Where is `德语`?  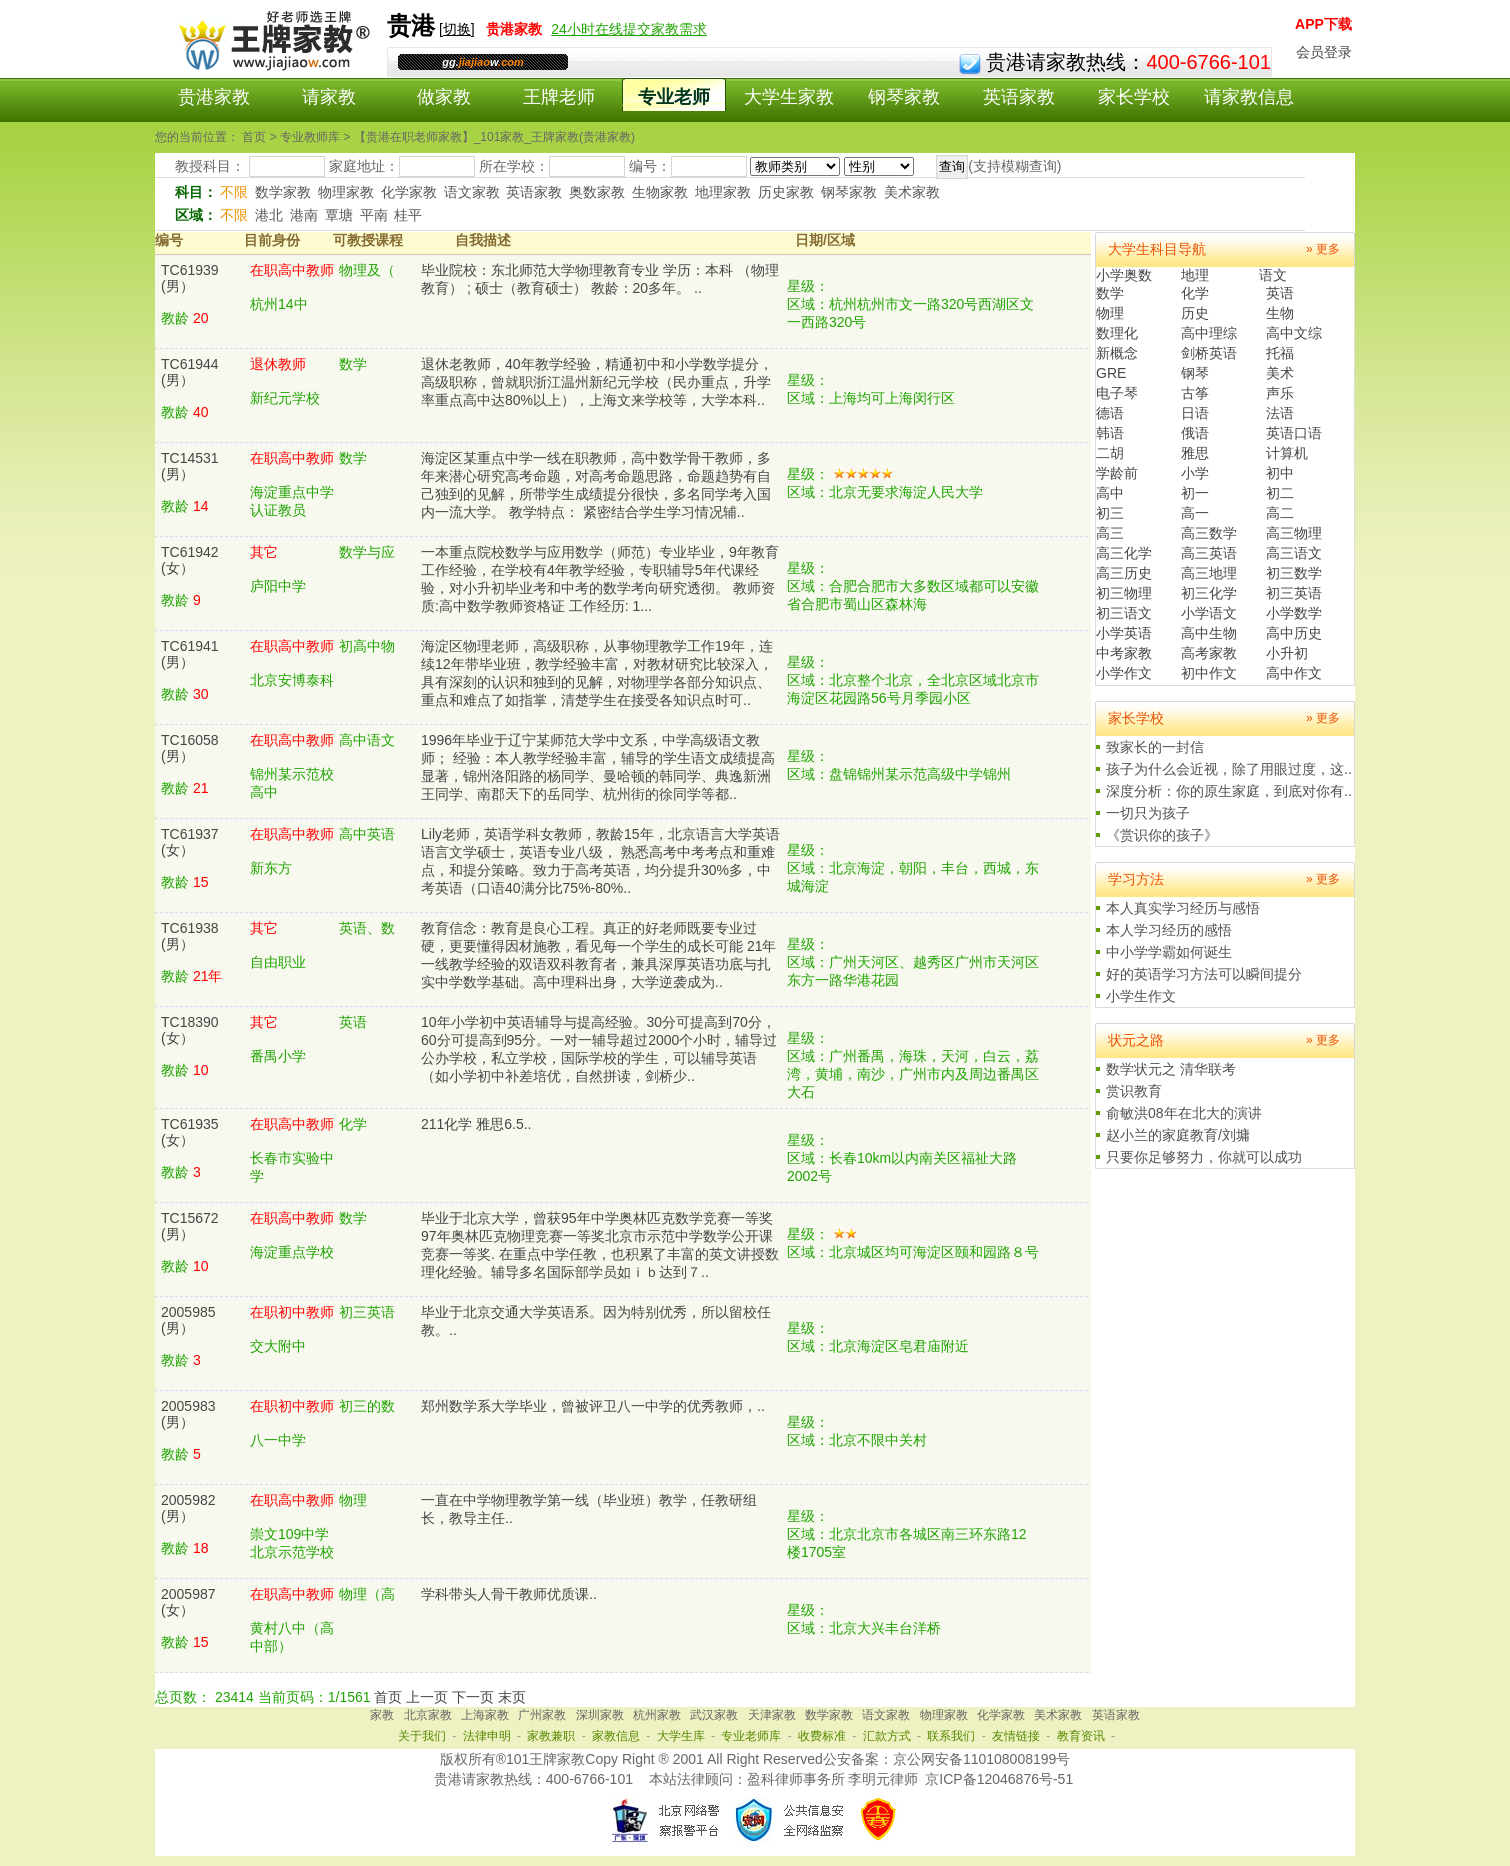 德语 is located at coordinates (1110, 413).